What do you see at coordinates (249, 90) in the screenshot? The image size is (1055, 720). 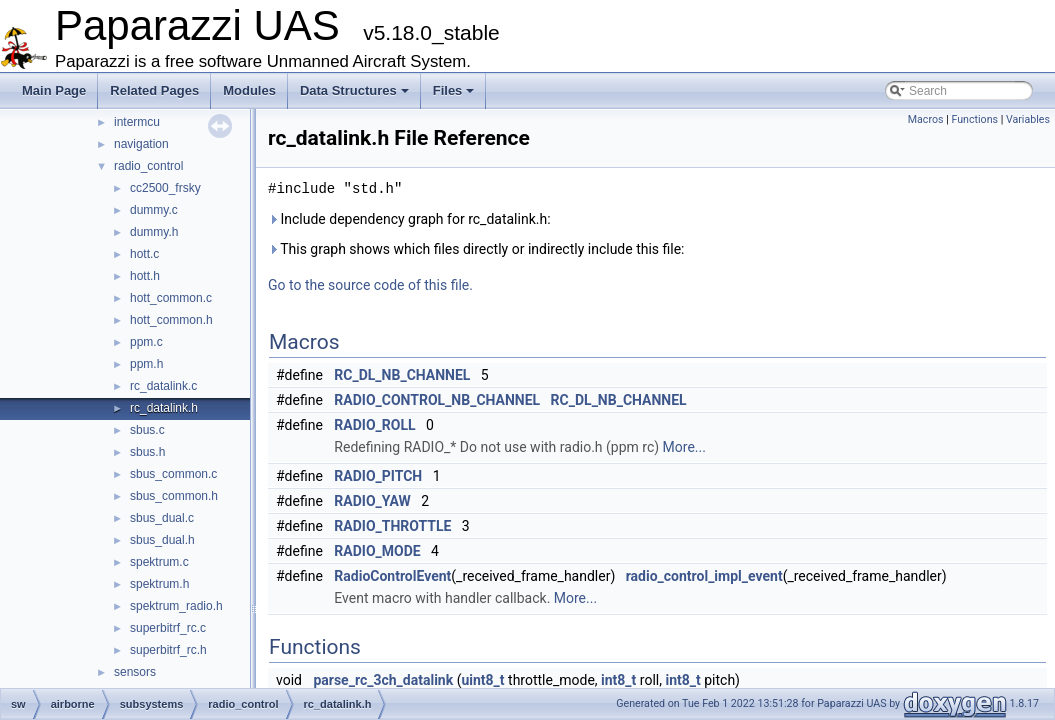 I see `Modules` at bounding box center [249, 90].